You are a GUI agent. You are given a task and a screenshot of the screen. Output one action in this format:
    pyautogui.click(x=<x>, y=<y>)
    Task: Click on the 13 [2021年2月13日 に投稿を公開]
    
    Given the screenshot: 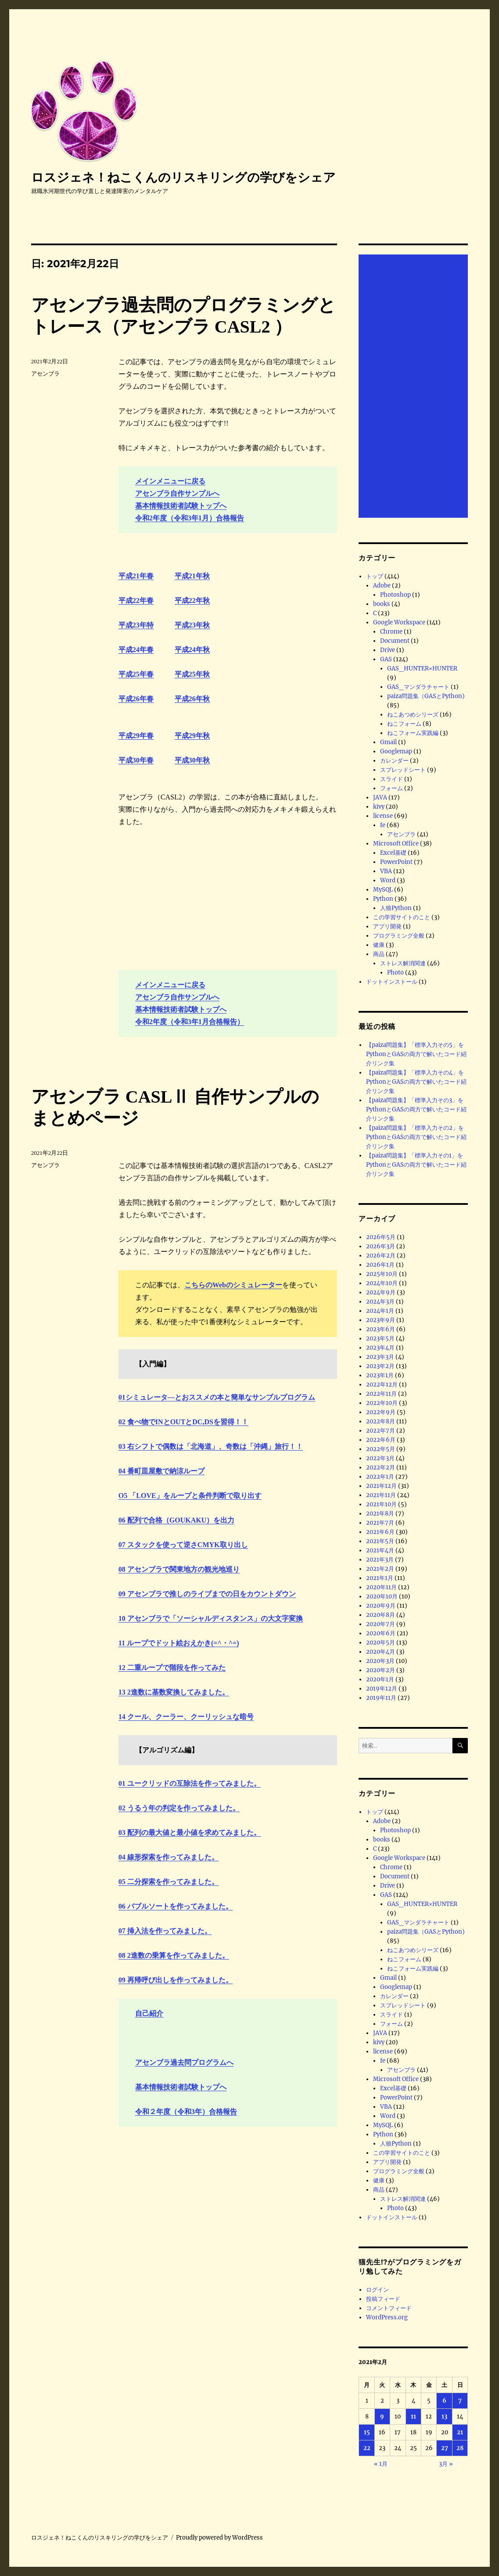 What is the action you would take?
    pyautogui.click(x=444, y=2416)
    